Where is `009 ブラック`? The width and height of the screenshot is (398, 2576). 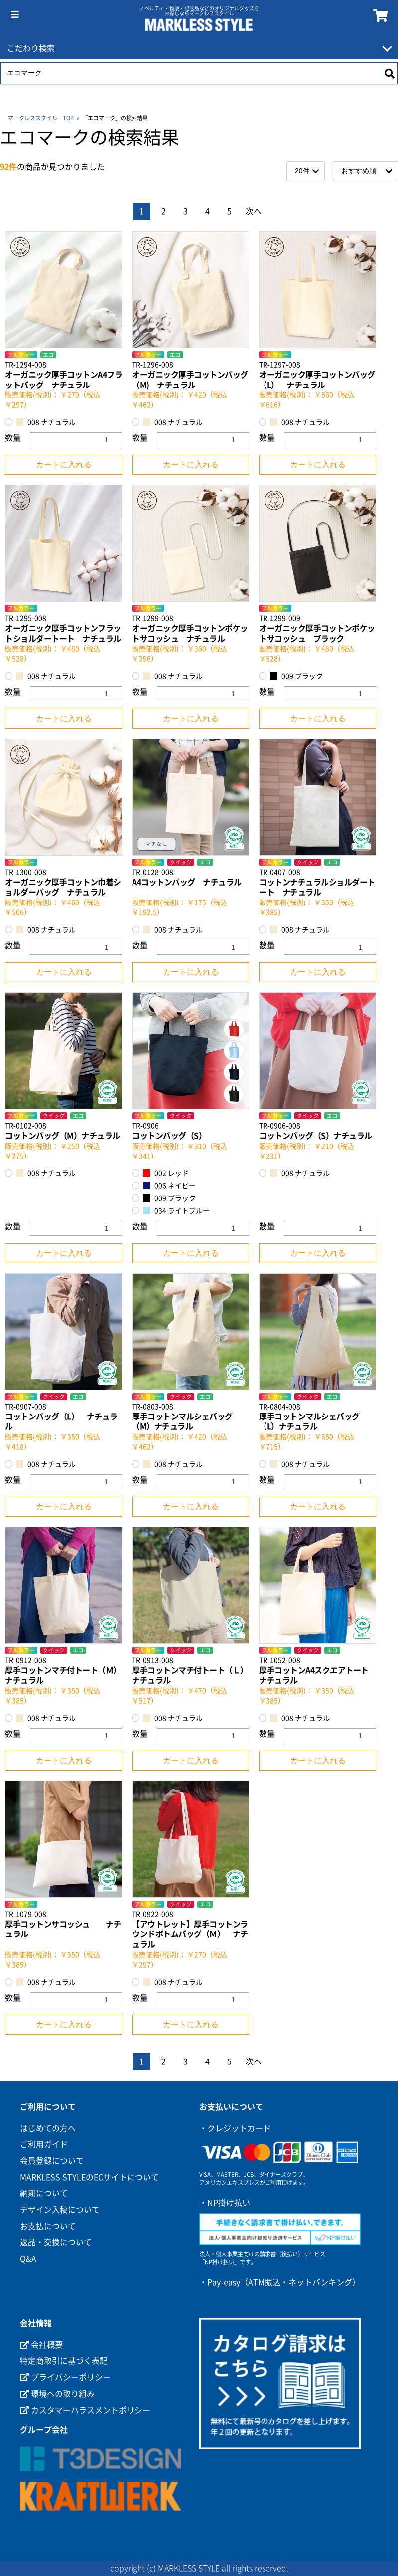 009 ブラック is located at coordinates (296, 676).